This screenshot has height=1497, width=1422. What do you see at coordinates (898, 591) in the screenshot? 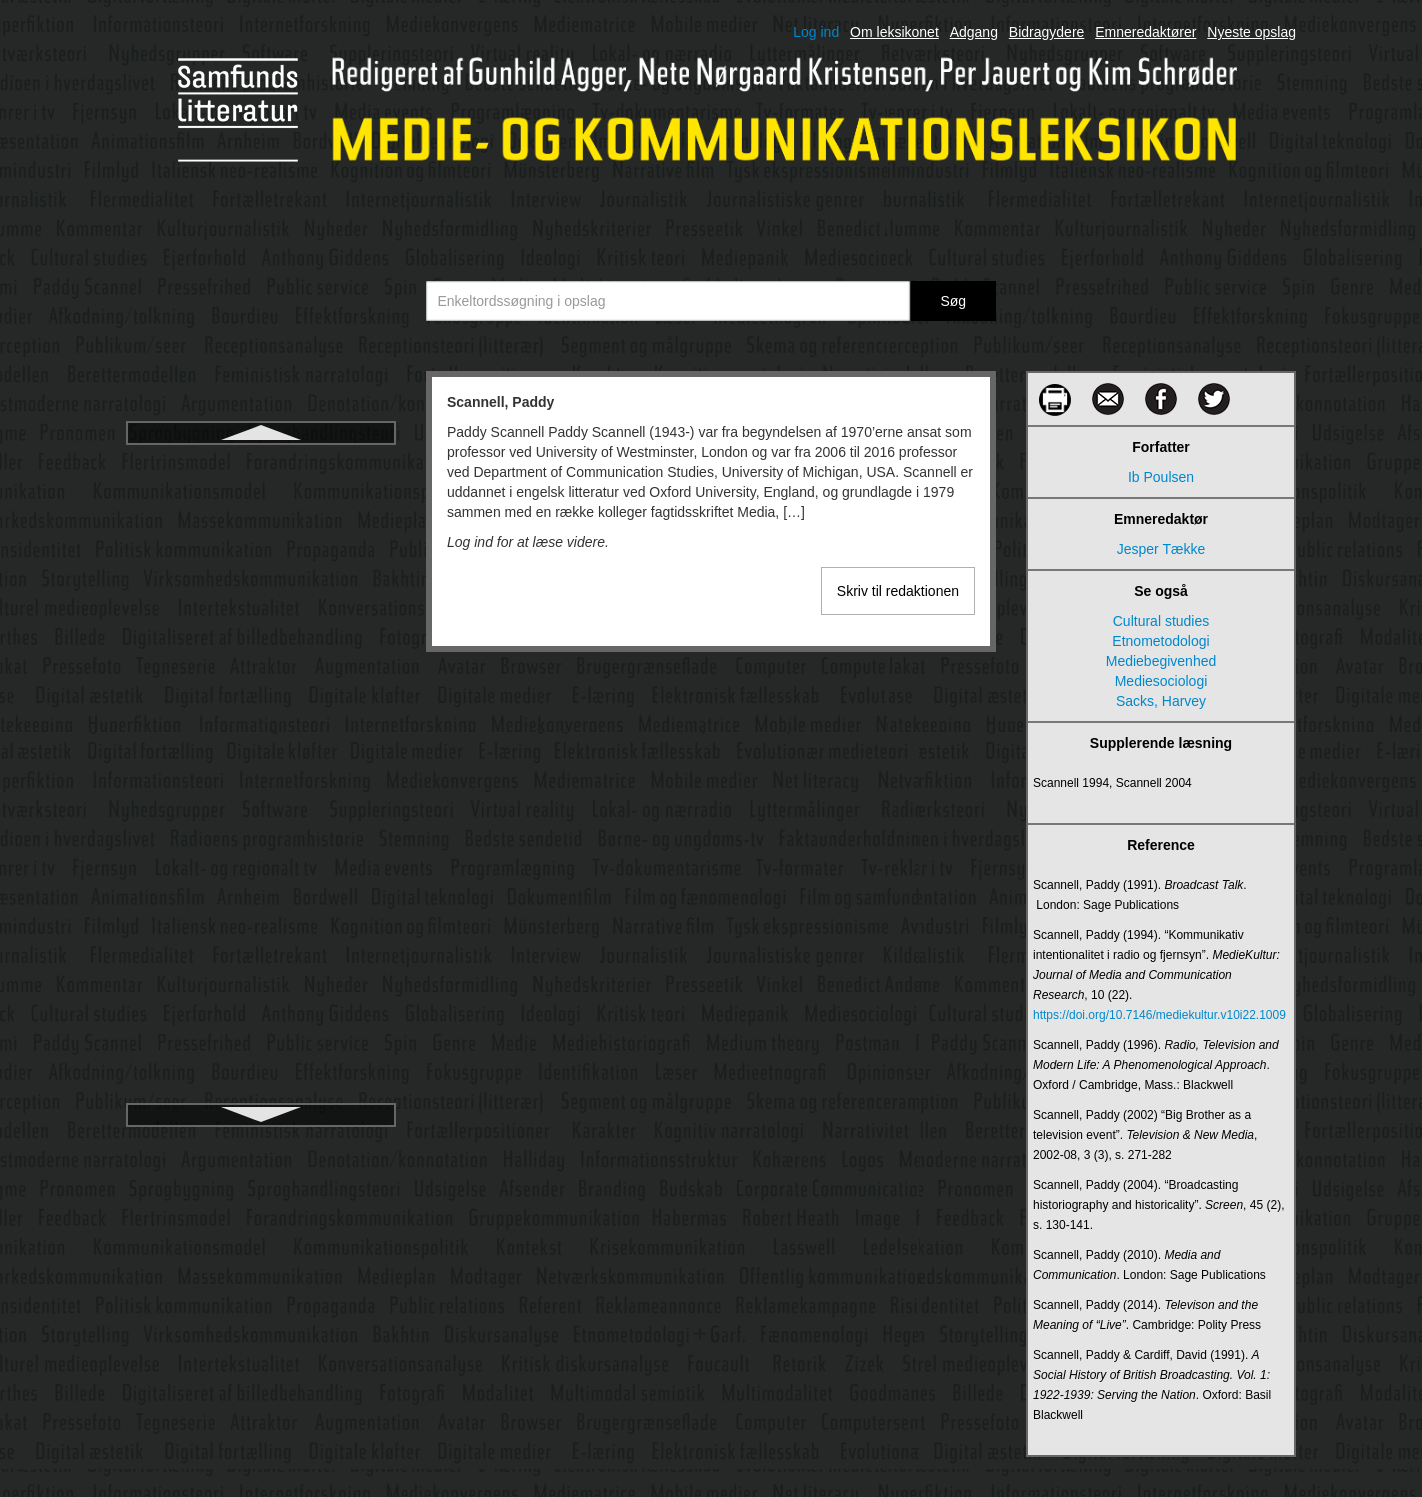
I see `Skriv til redaktionen` at bounding box center [898, 591].